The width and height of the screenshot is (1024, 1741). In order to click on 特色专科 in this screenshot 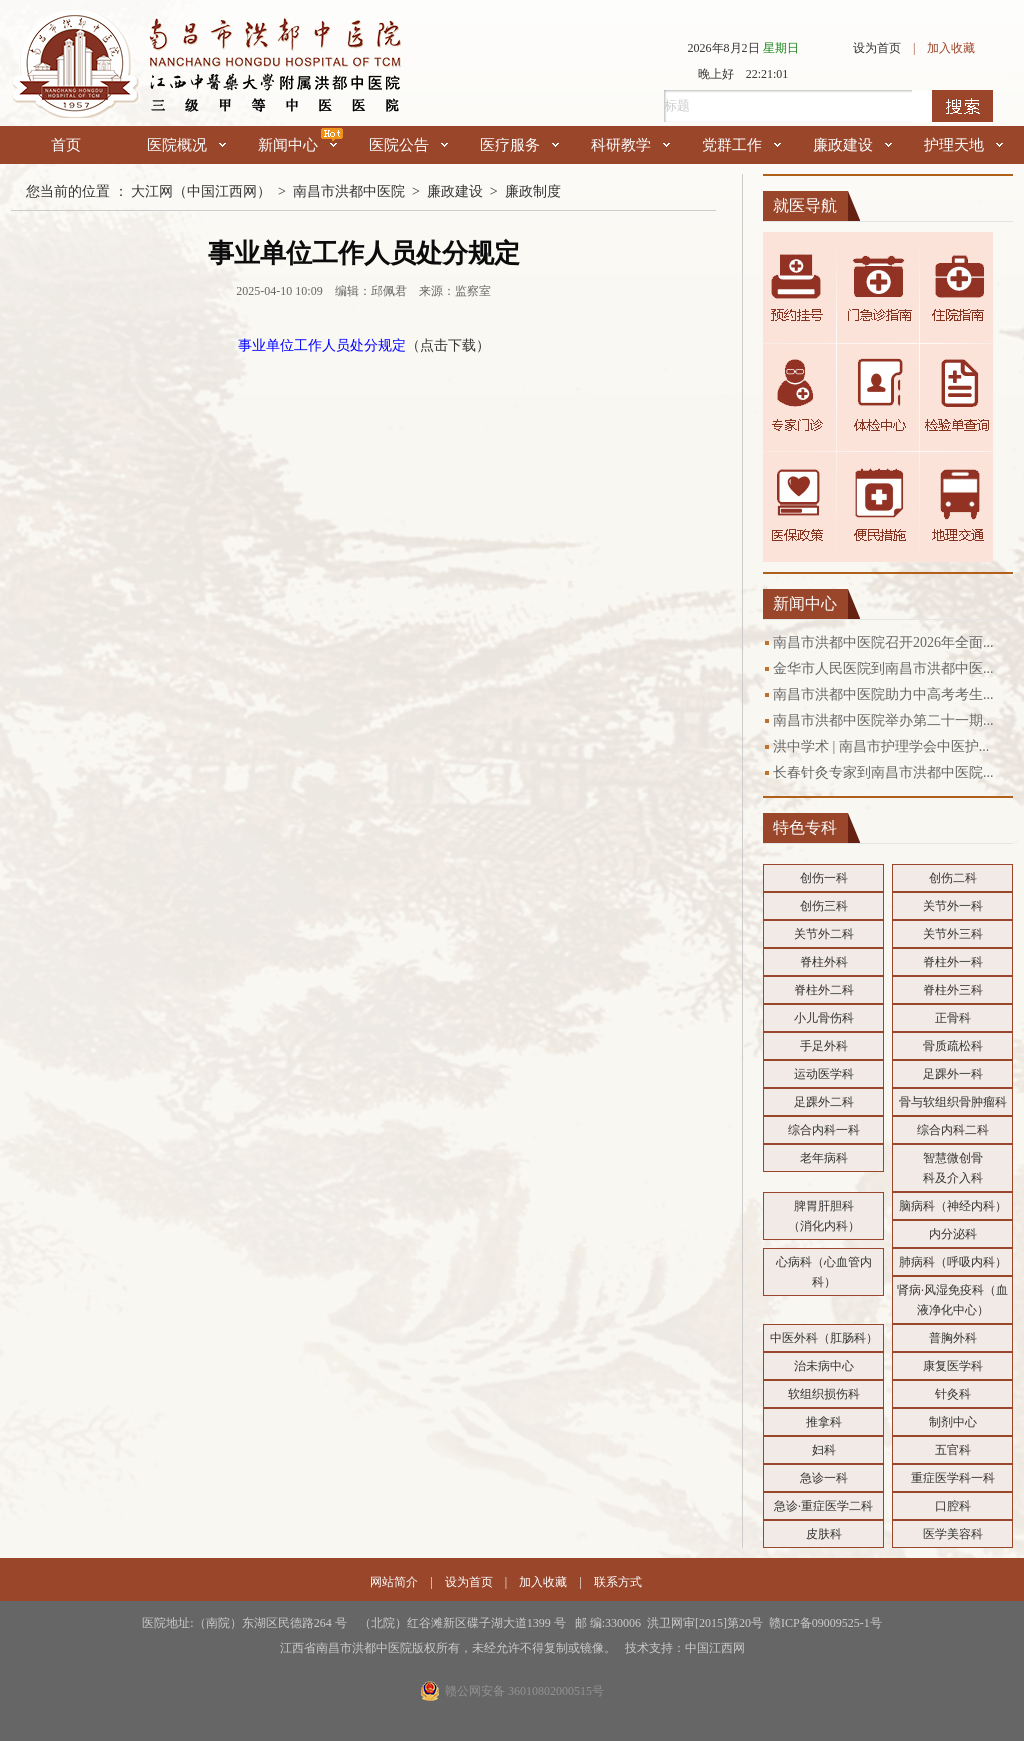, I will do `click(805, 827)`.